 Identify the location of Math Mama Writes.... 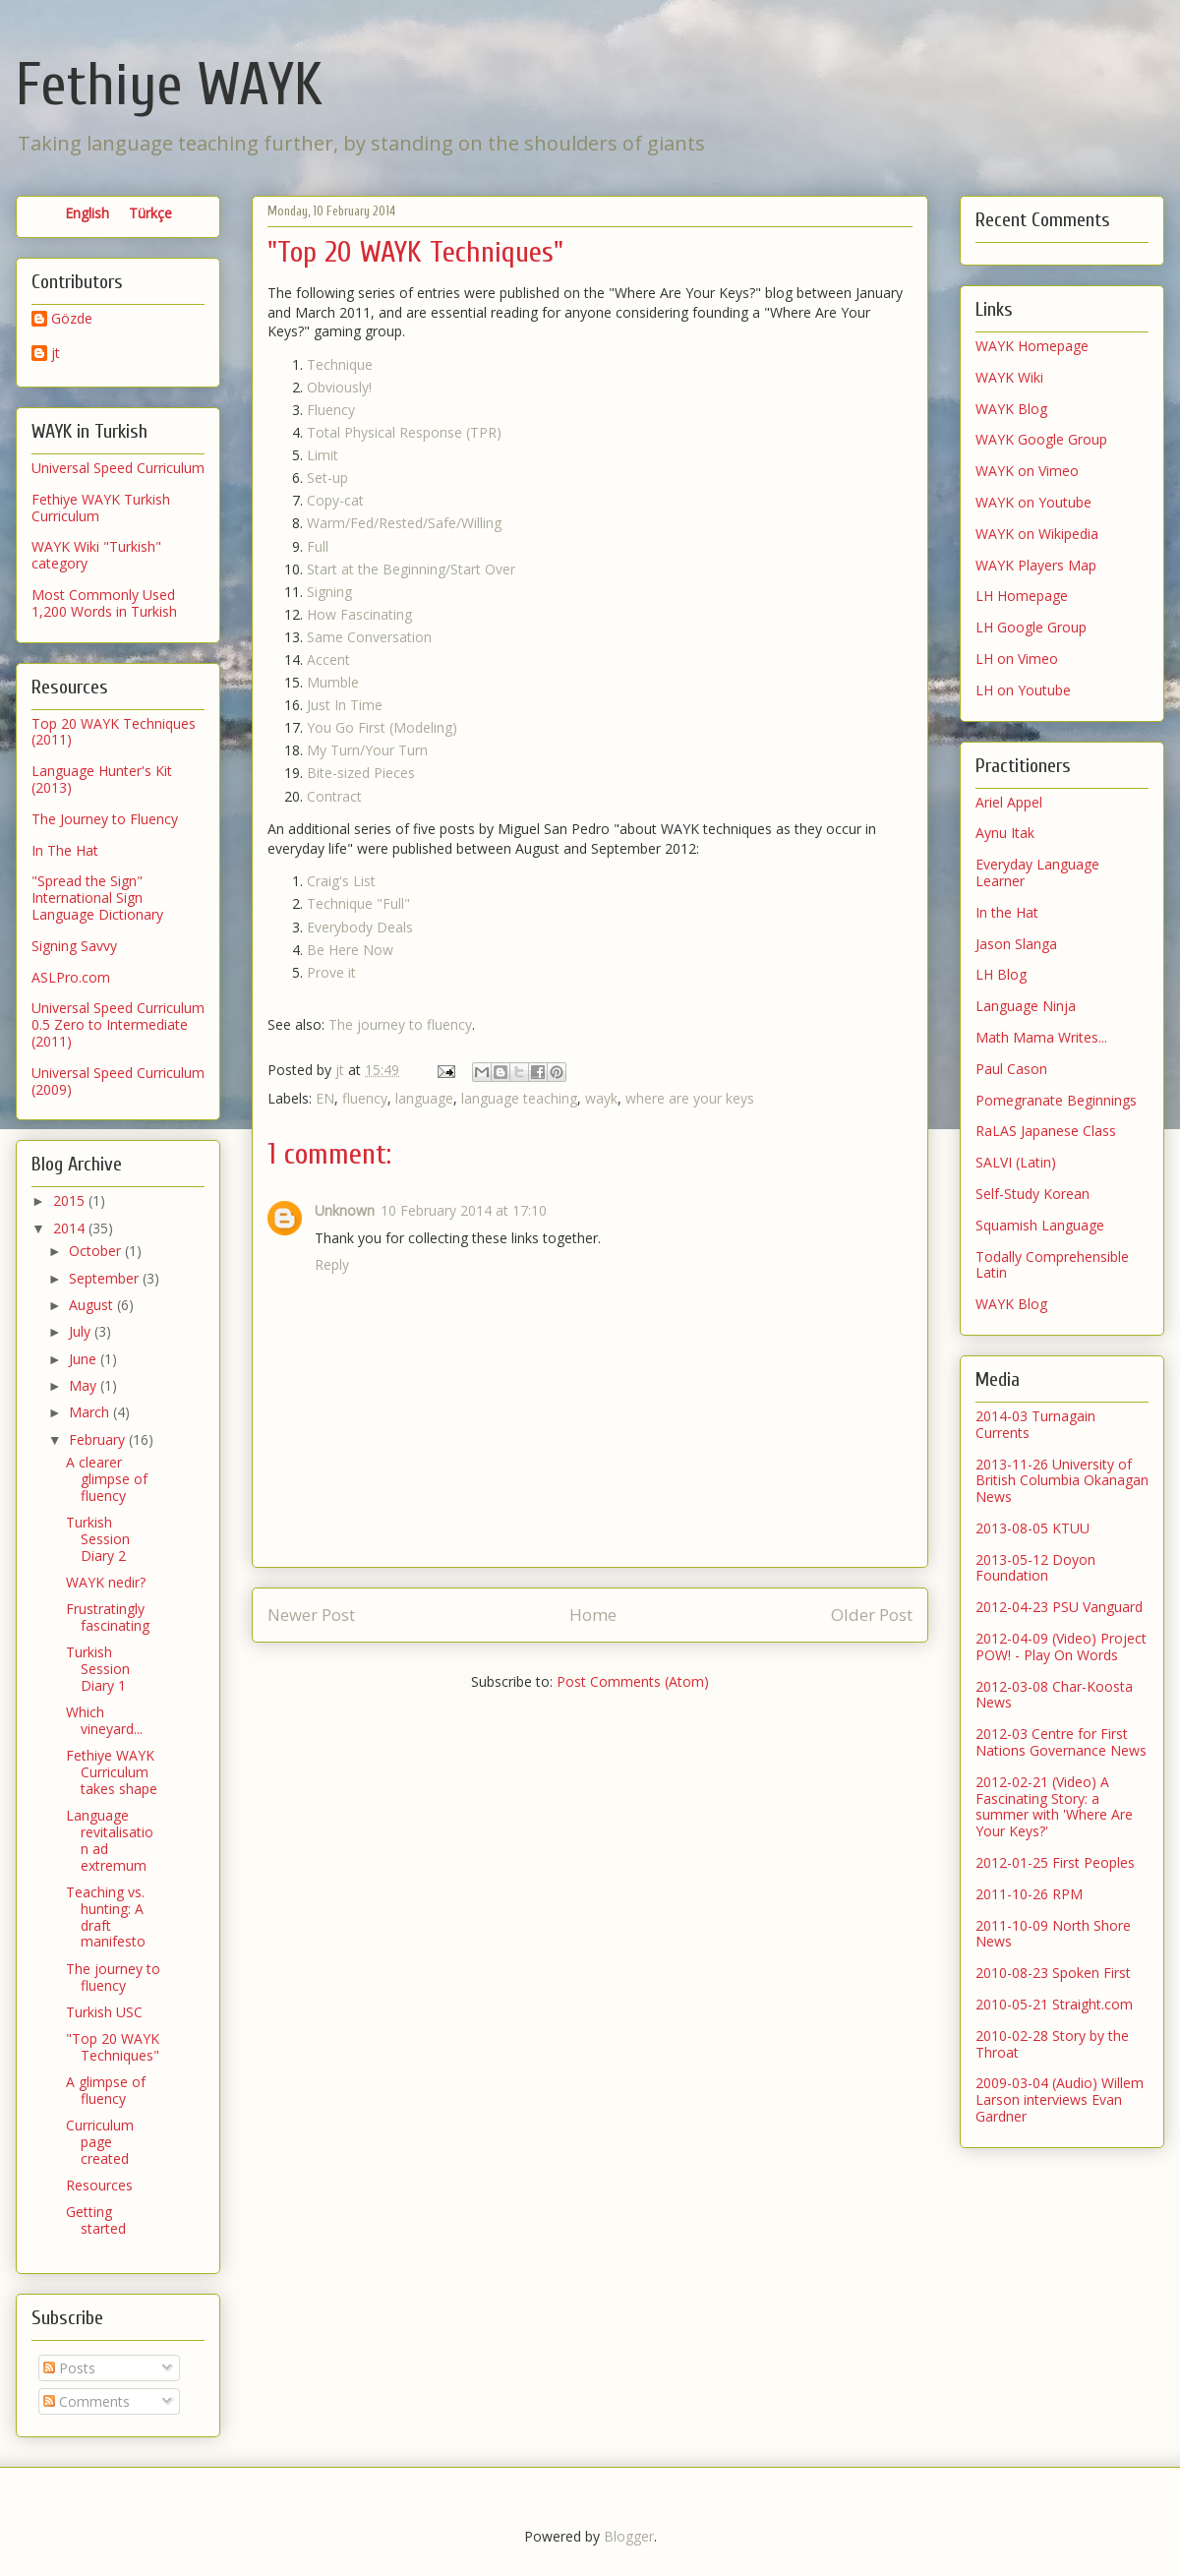
(1041, 1037).